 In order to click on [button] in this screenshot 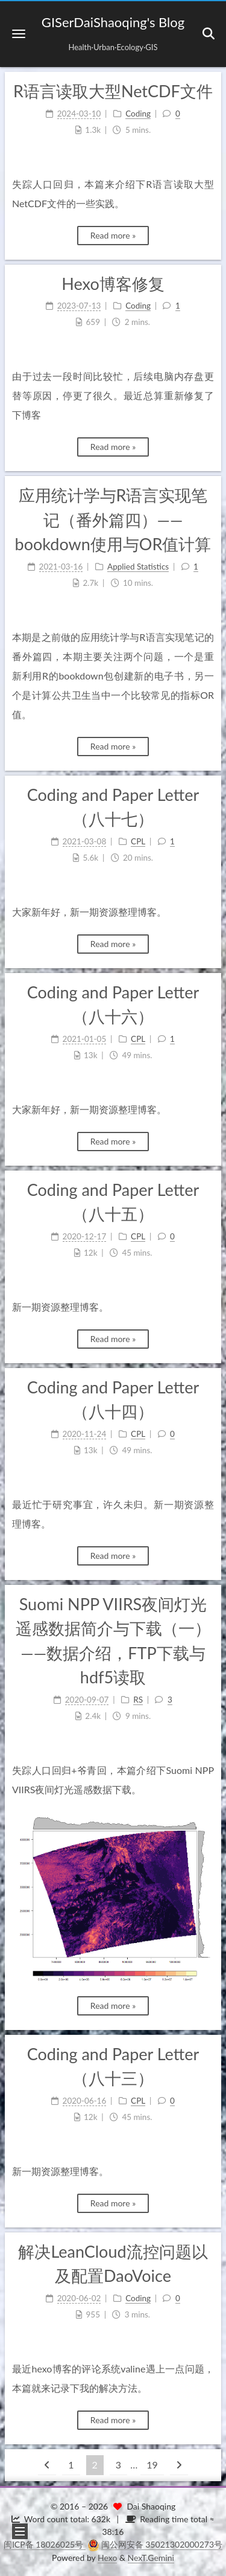, I will do `click(18, 33)`.